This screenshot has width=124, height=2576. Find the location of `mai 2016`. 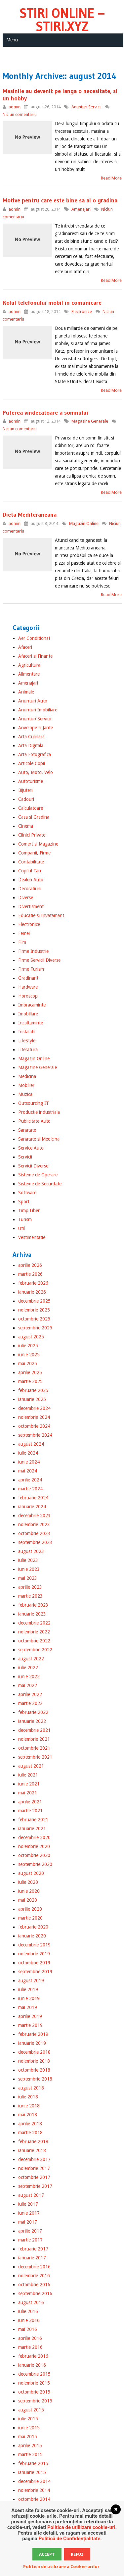

mai 2016 is located at coordinates (27, 2329).